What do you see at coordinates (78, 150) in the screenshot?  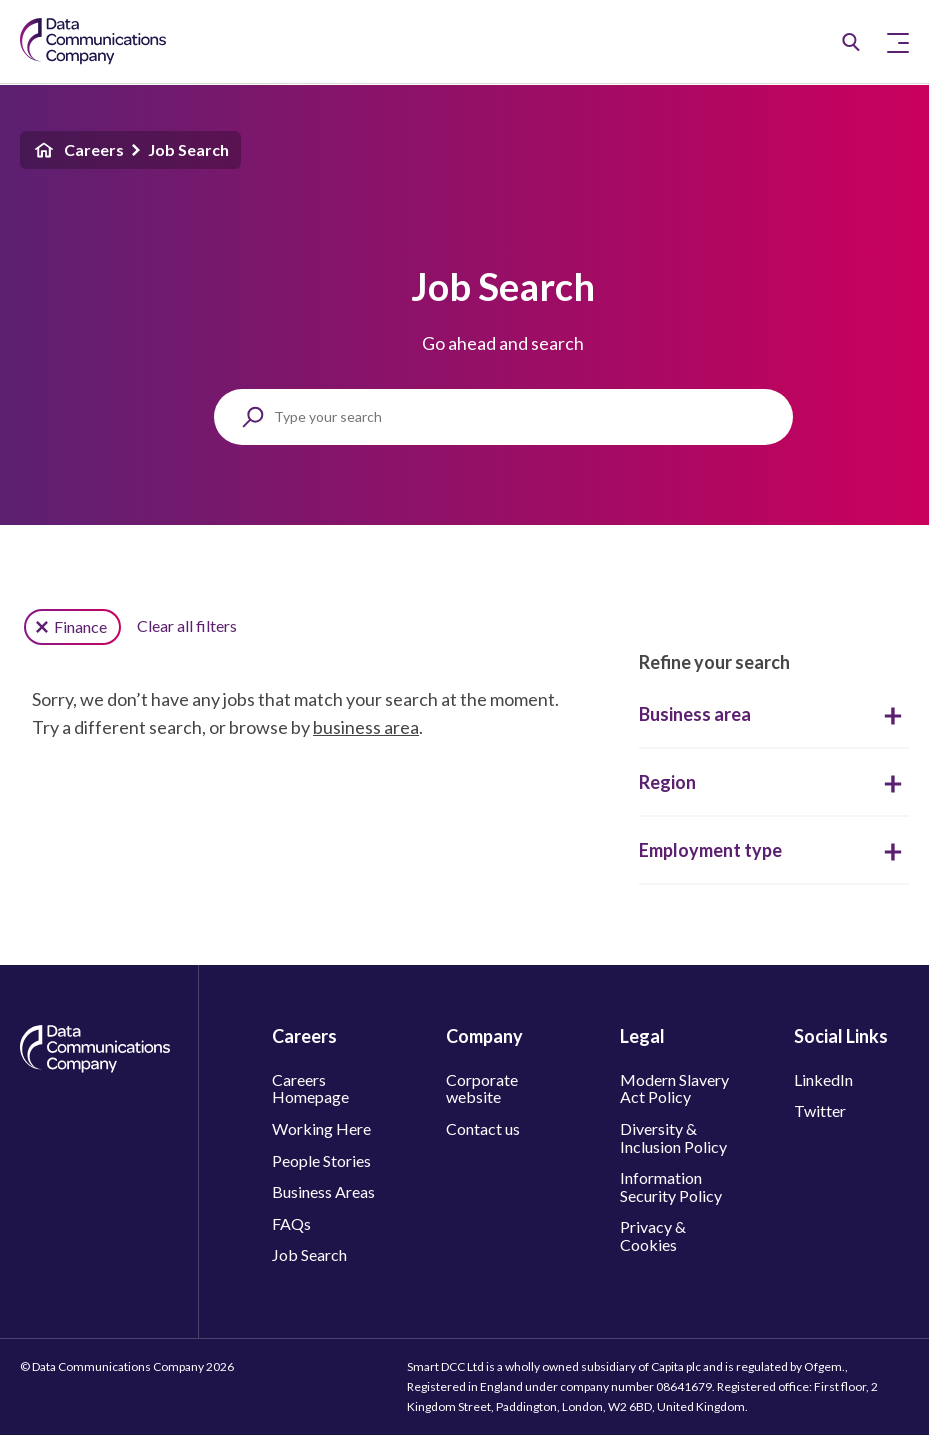 I see `Careers` at bounding box center [78, 150].